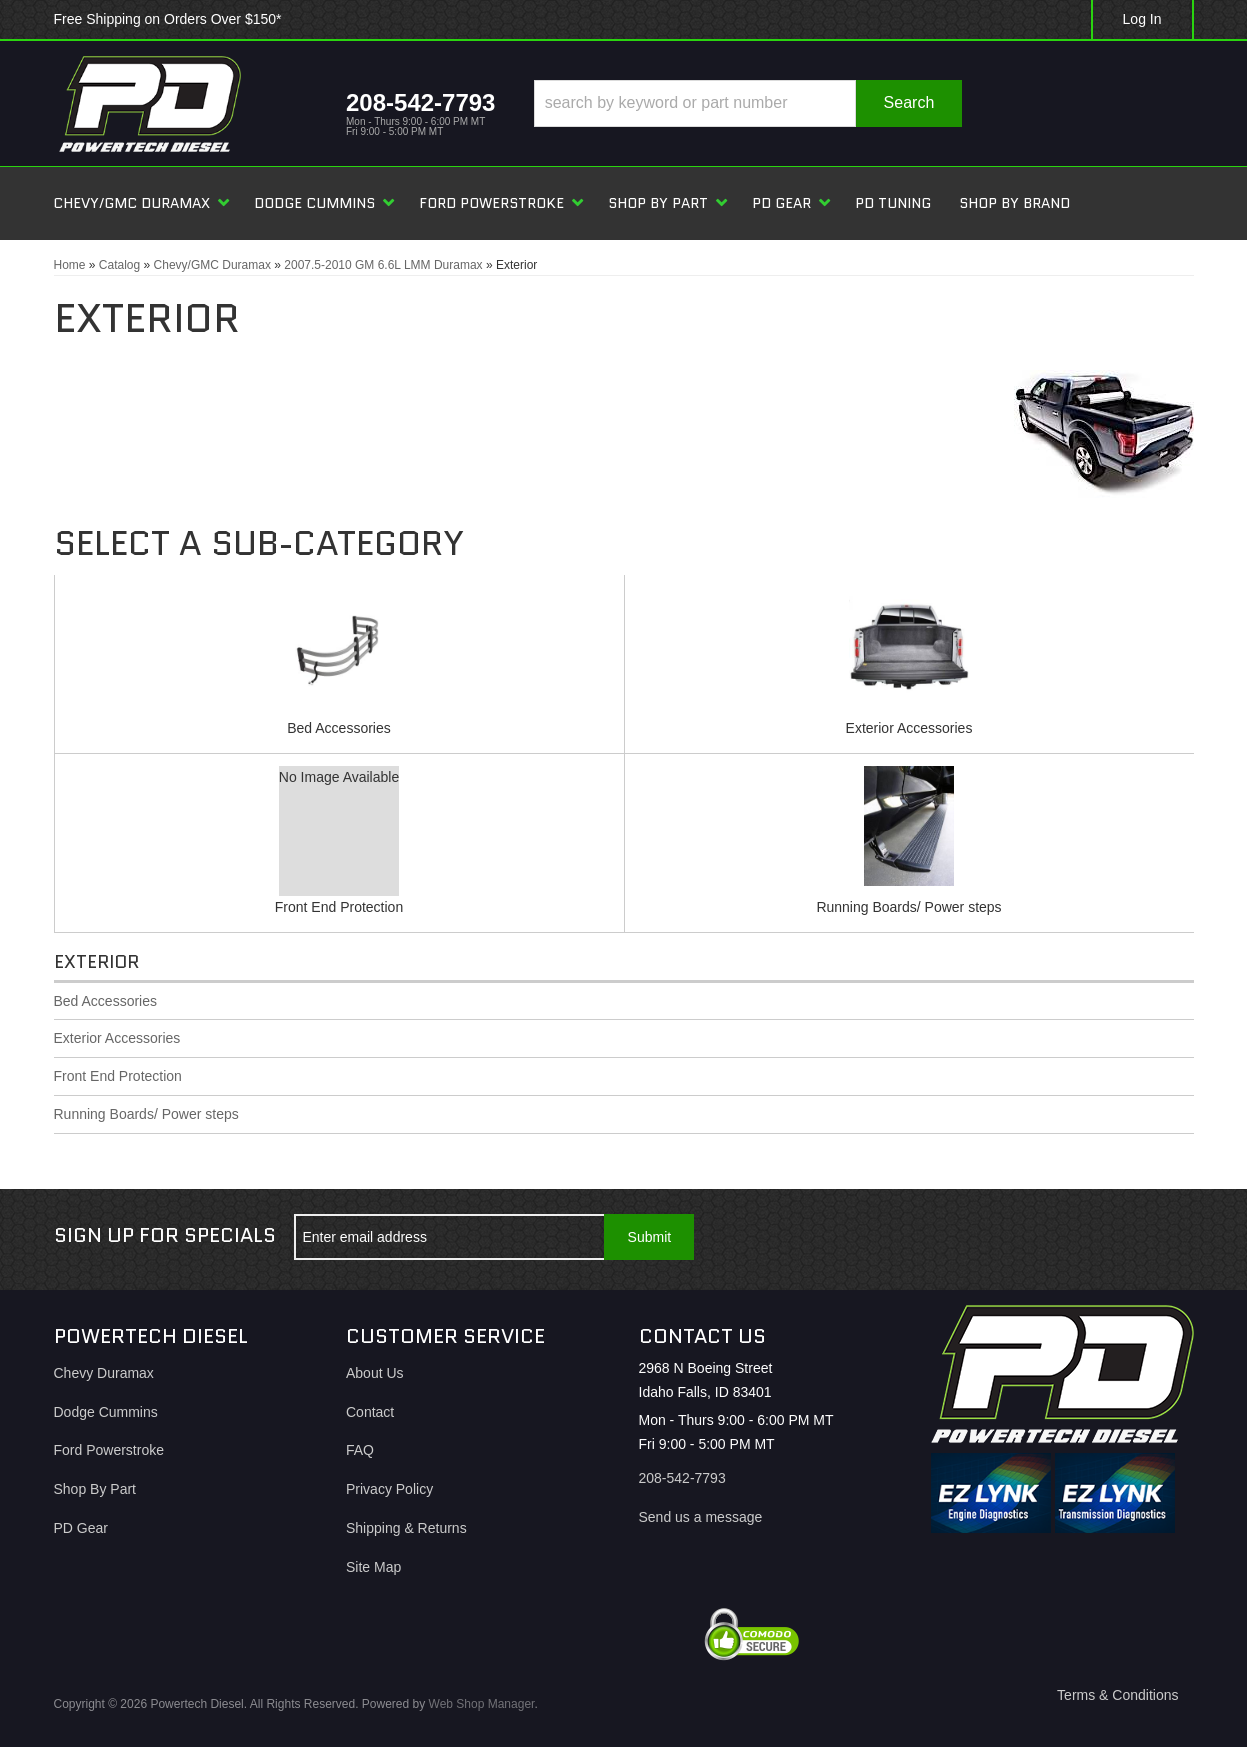 The image size is (1247, 1747). Describe the element at coordinates (701, 1517) in the screenshot. I see `Send us a message` at that location.